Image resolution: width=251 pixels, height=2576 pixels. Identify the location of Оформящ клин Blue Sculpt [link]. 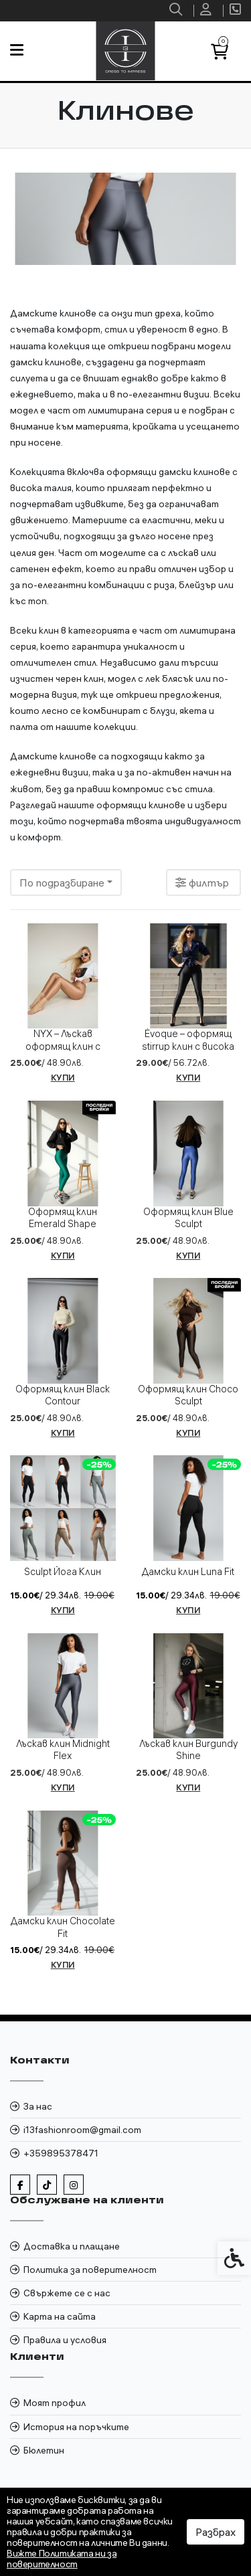
(188, 1218).